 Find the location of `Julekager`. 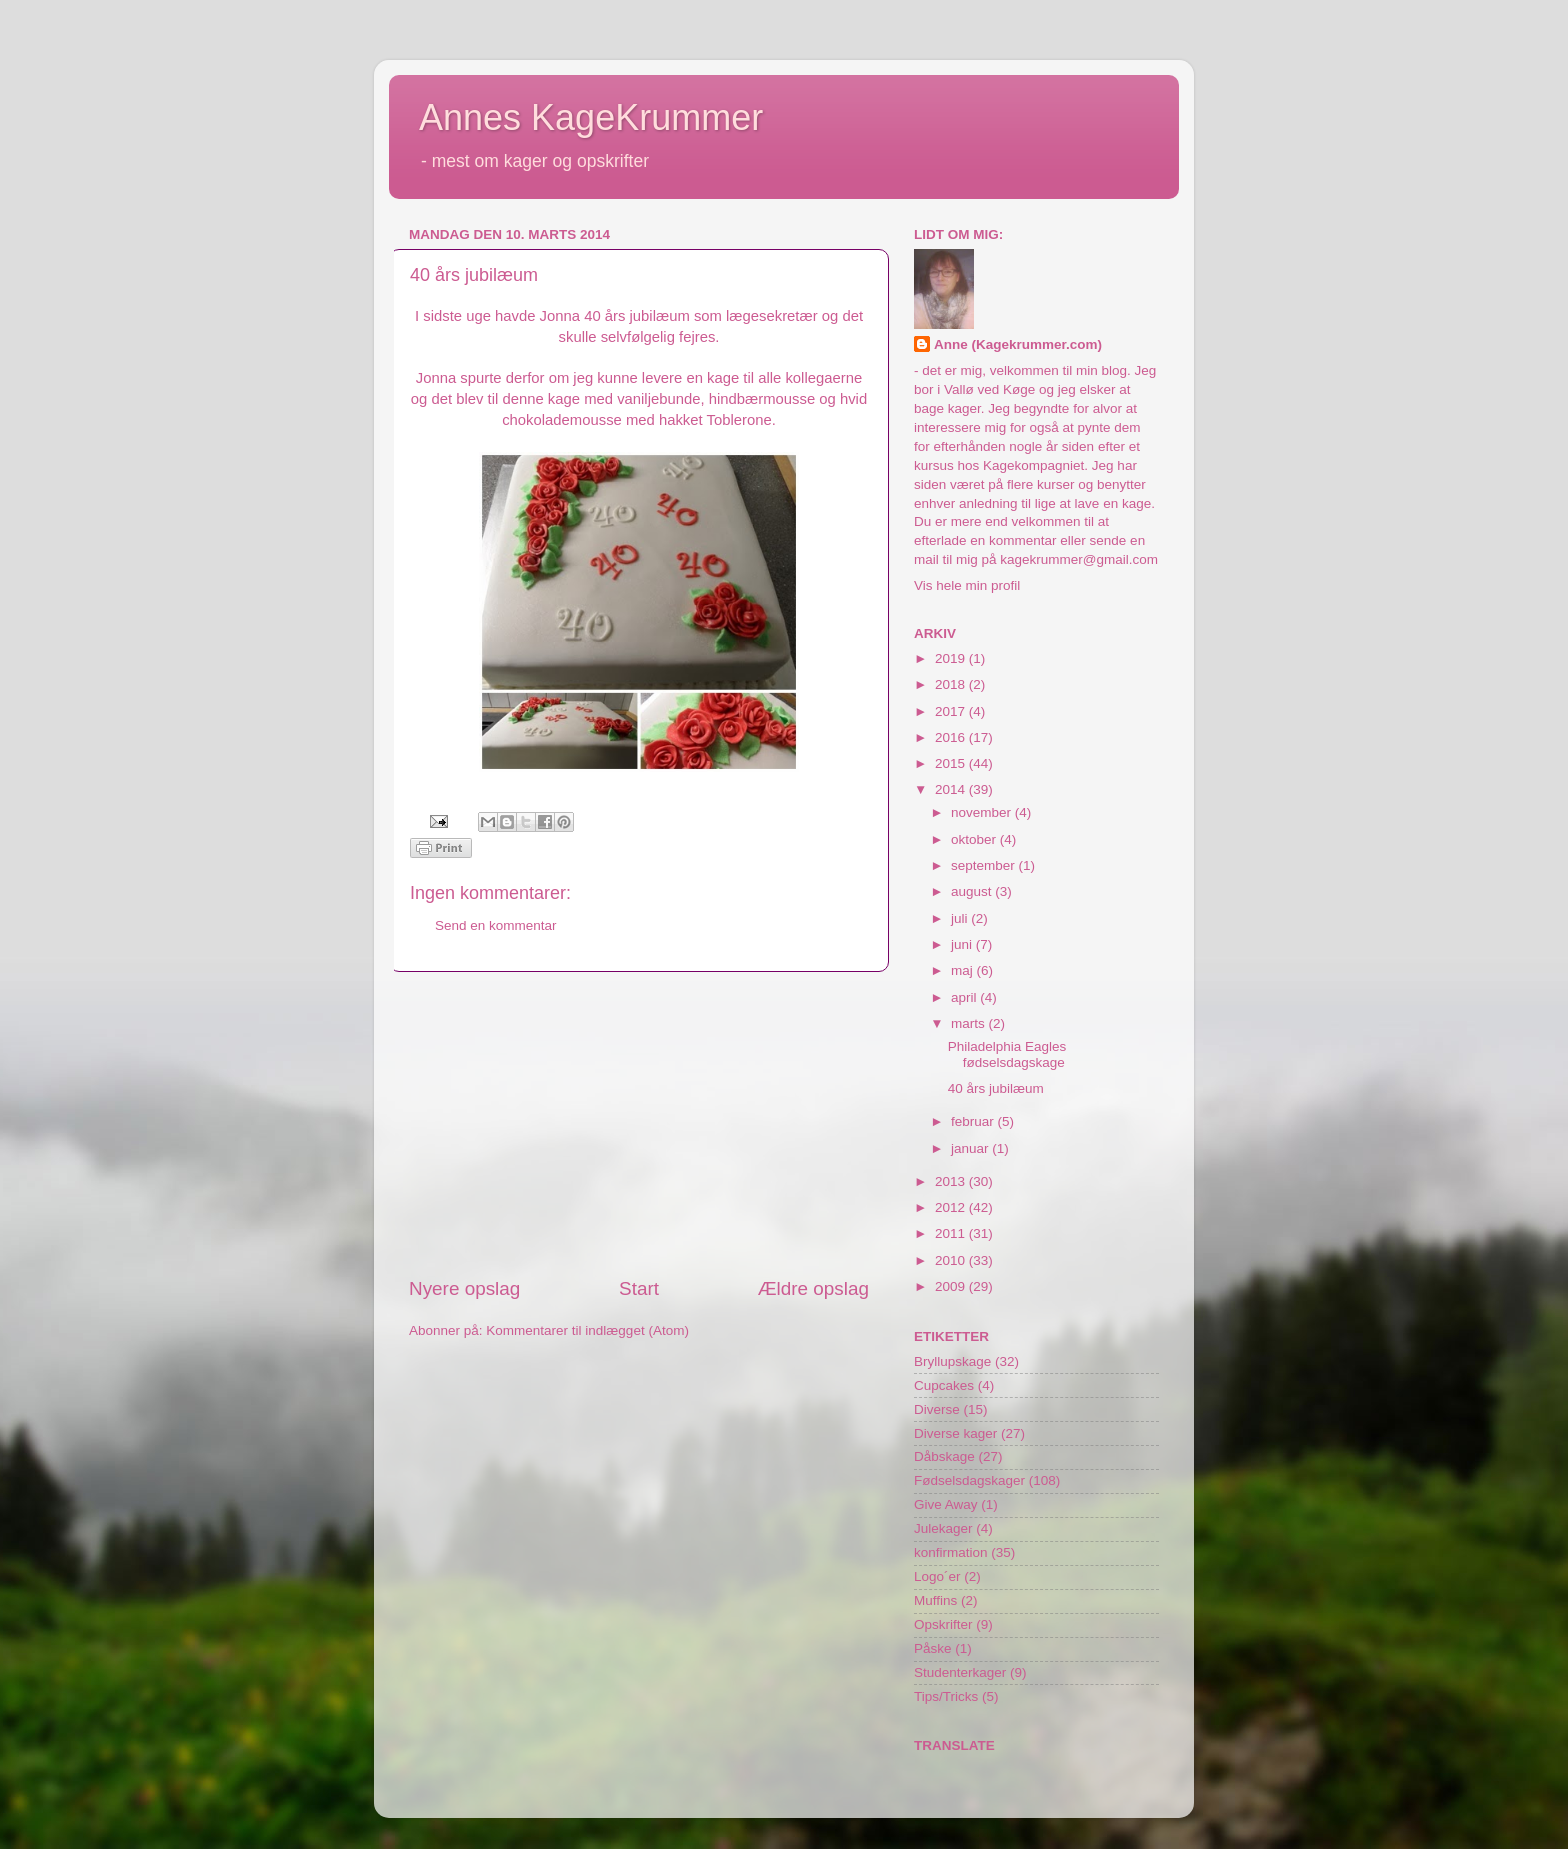

Julekager is located at coordinates (943, 1528).